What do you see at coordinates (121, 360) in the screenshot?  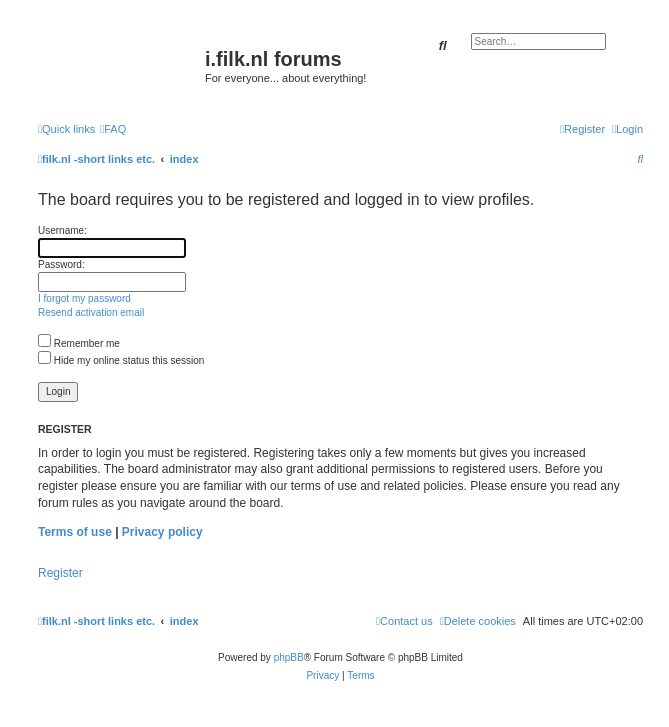 I see `Hide my online status this session` at bounding box center [121, 360].